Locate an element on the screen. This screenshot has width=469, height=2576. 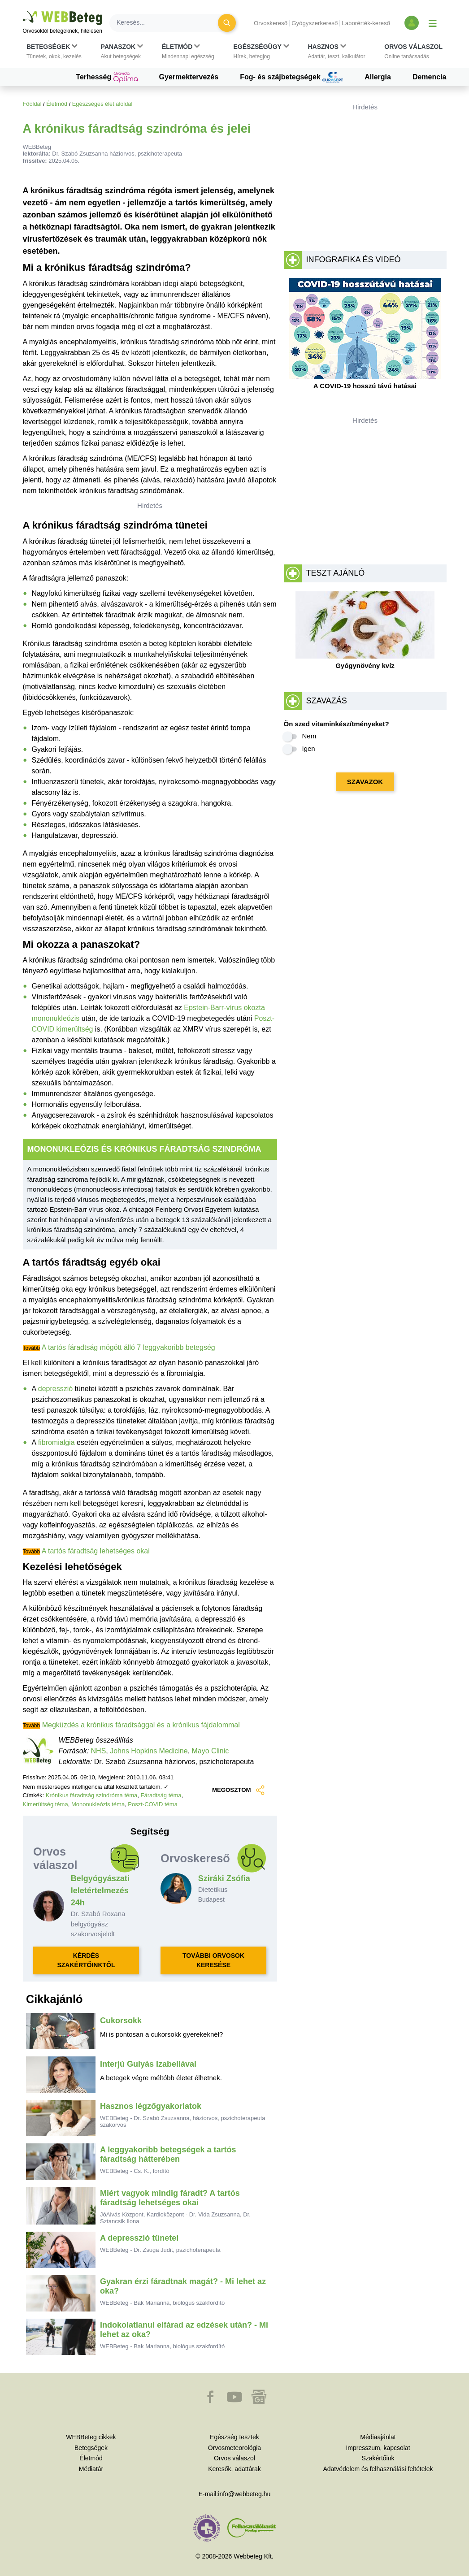
TOVÁBBI ORVOSOK KERESÉSE is located at coordinates (213, 1960).